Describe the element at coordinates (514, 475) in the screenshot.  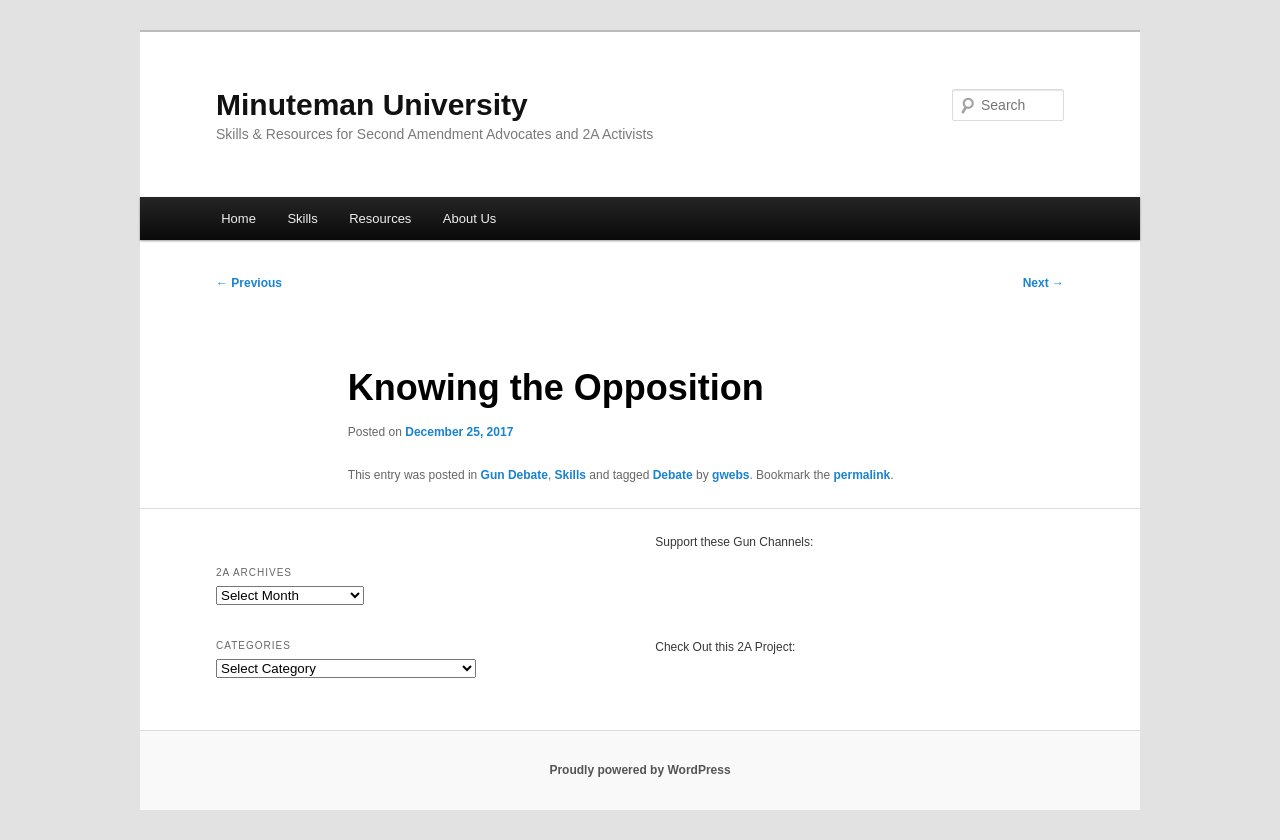
I see `Gun Debate` at that location.